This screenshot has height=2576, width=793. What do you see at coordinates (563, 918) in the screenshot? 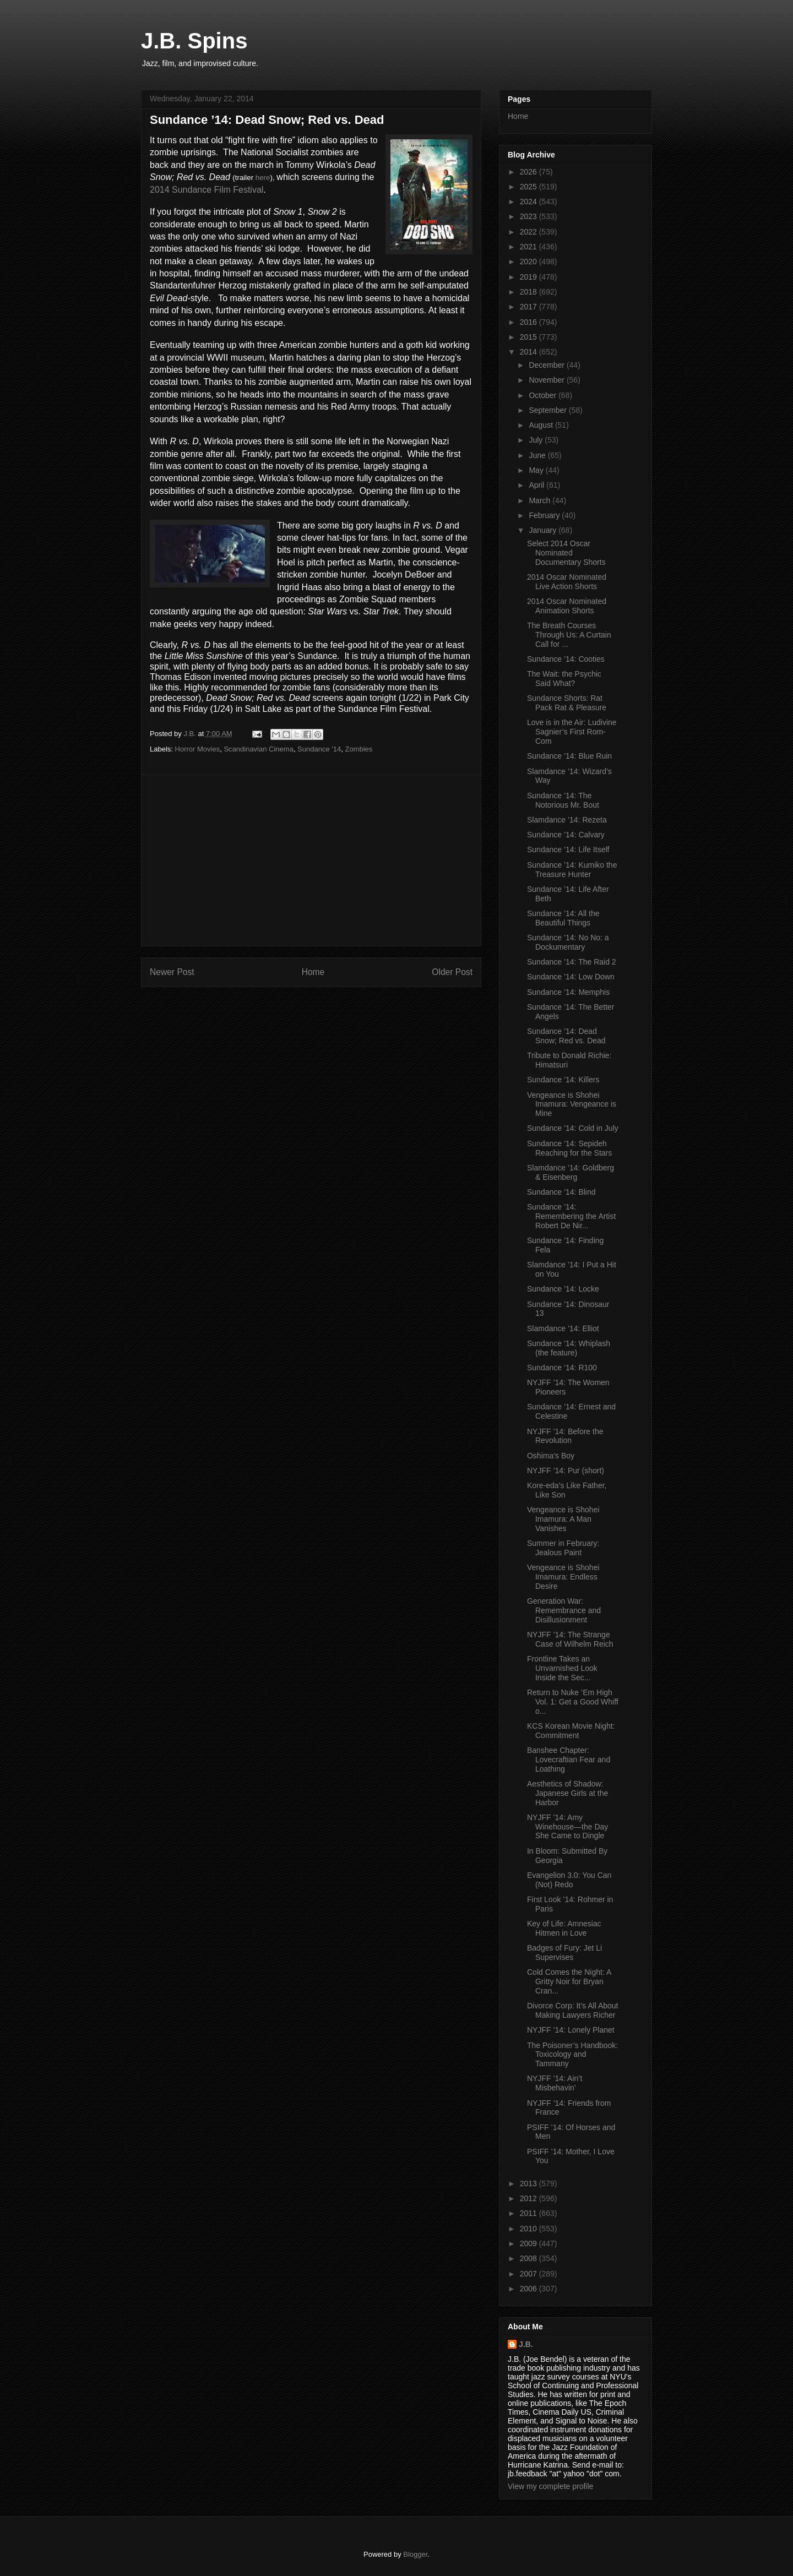
I see `Sundance ’14: All the Beautiful Things` at bounding box center [563, 918].